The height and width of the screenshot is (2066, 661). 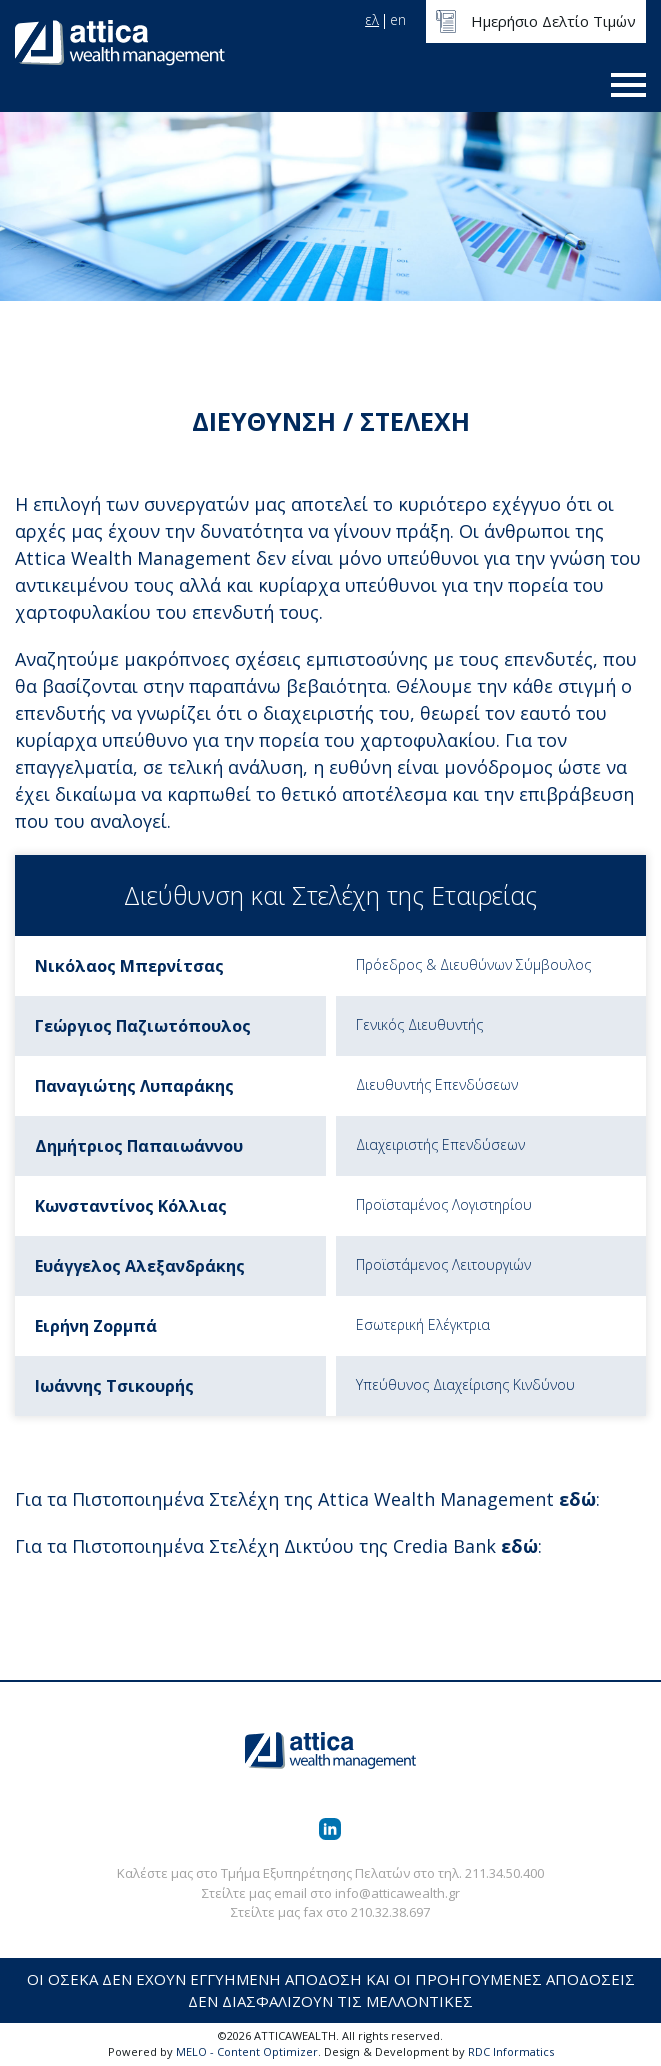 I want to click on MELO - Content Optimizer, so click(x=247, y=2051).